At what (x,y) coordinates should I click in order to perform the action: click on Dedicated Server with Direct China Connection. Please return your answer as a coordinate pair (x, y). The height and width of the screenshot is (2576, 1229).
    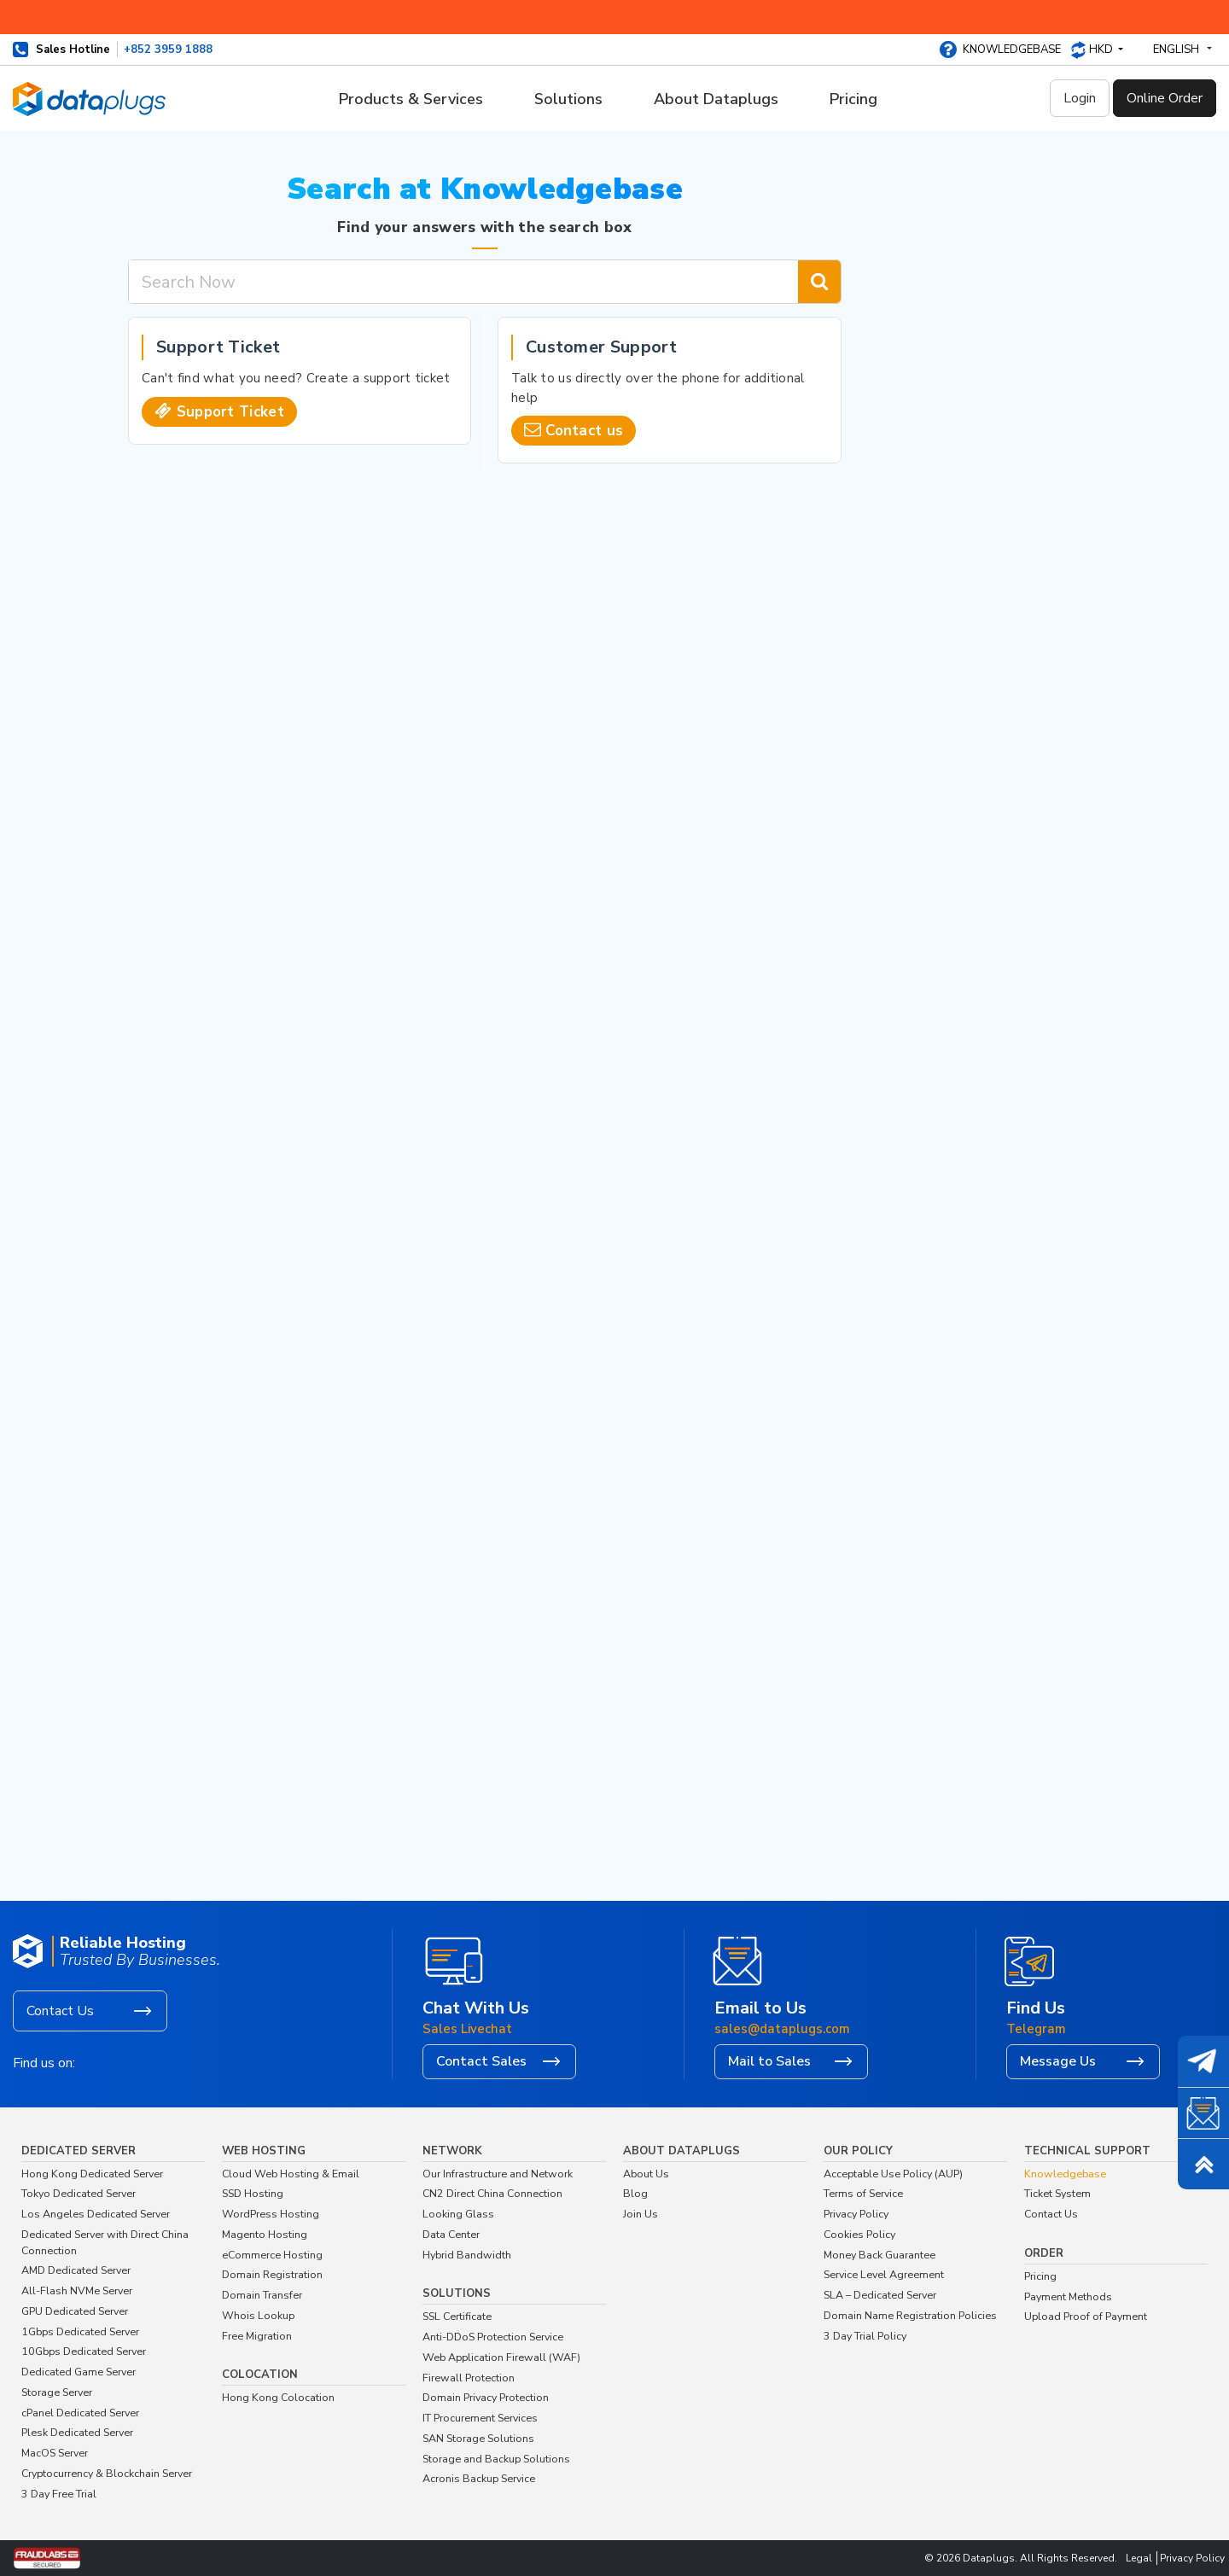
    Looking at the image, I should click on (105, 2242).